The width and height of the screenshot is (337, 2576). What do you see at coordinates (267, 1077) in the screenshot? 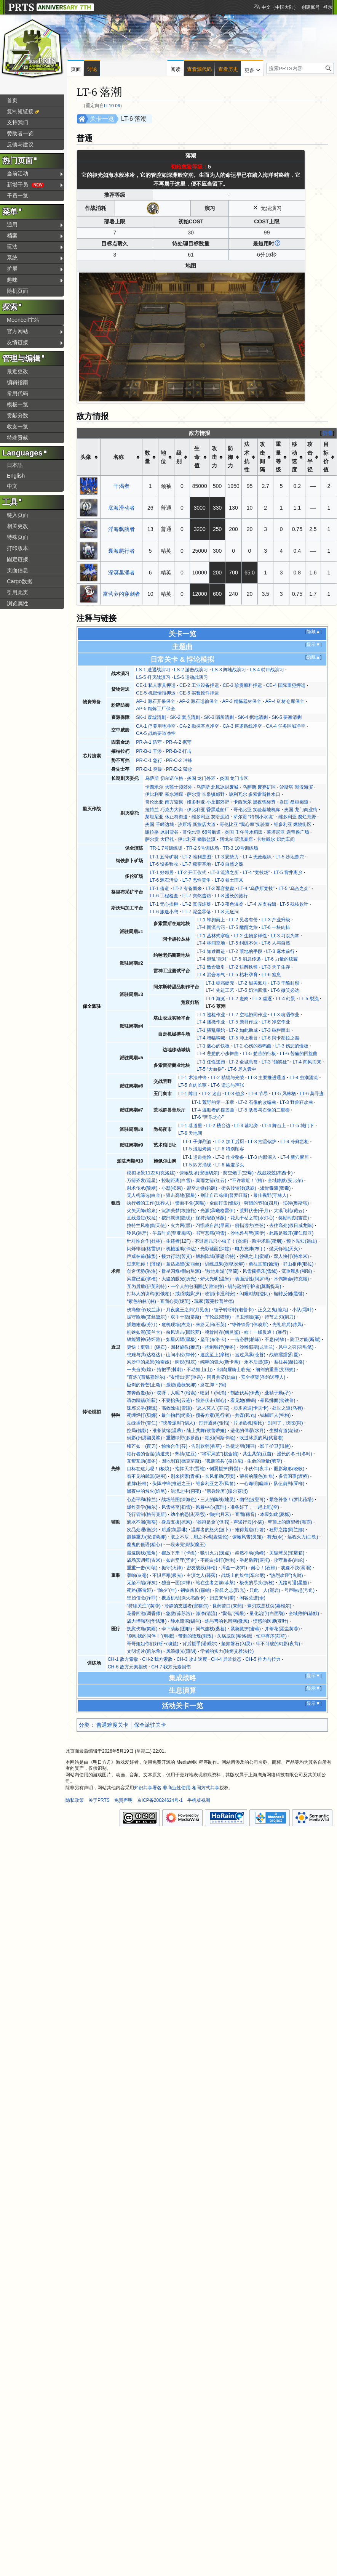
I see `LT-3 主要推进通道` at bounding box center [267, 1077].